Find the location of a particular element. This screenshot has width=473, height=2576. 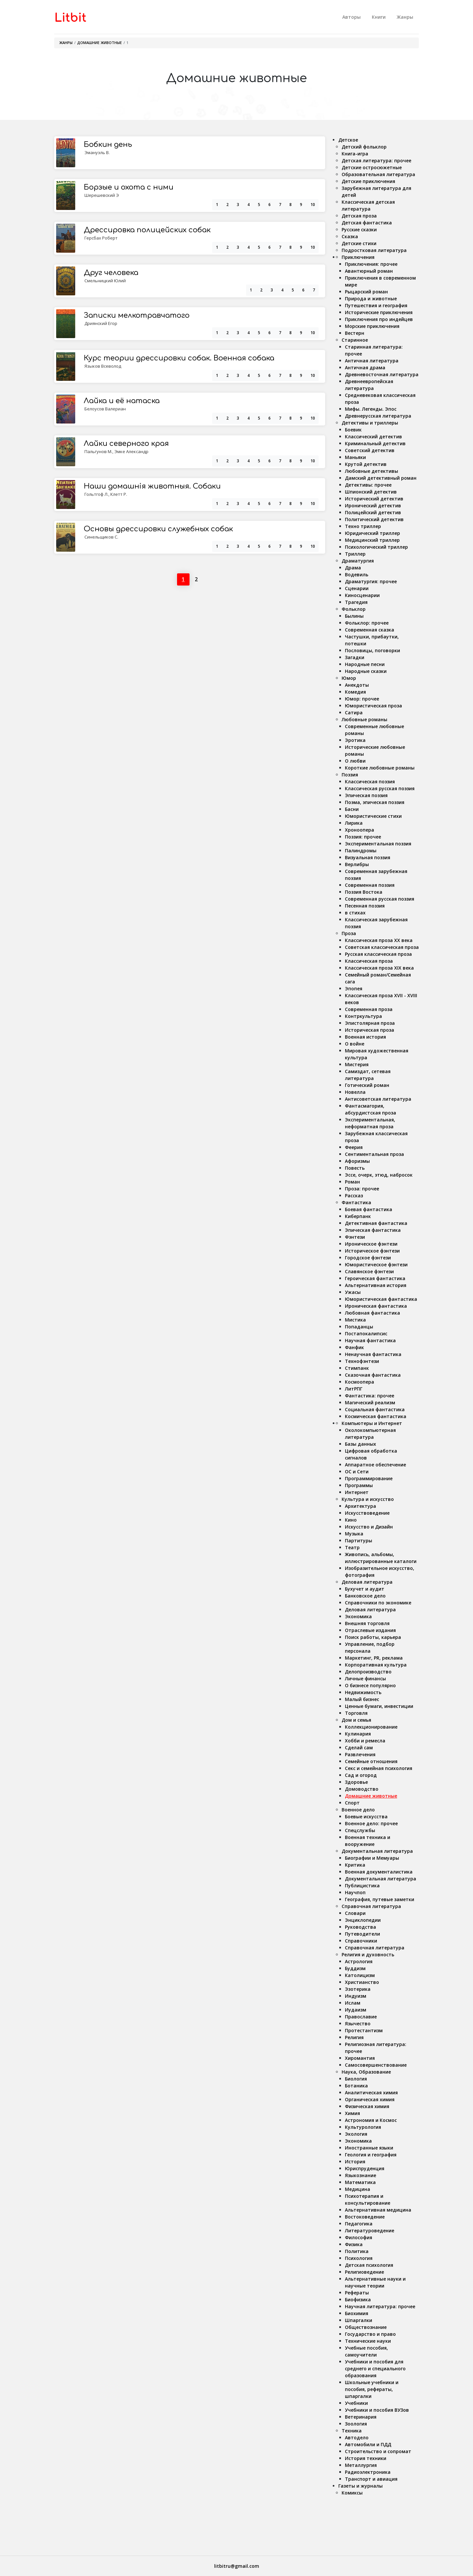

Древнерусская литература is located at coordinates (378, 416).